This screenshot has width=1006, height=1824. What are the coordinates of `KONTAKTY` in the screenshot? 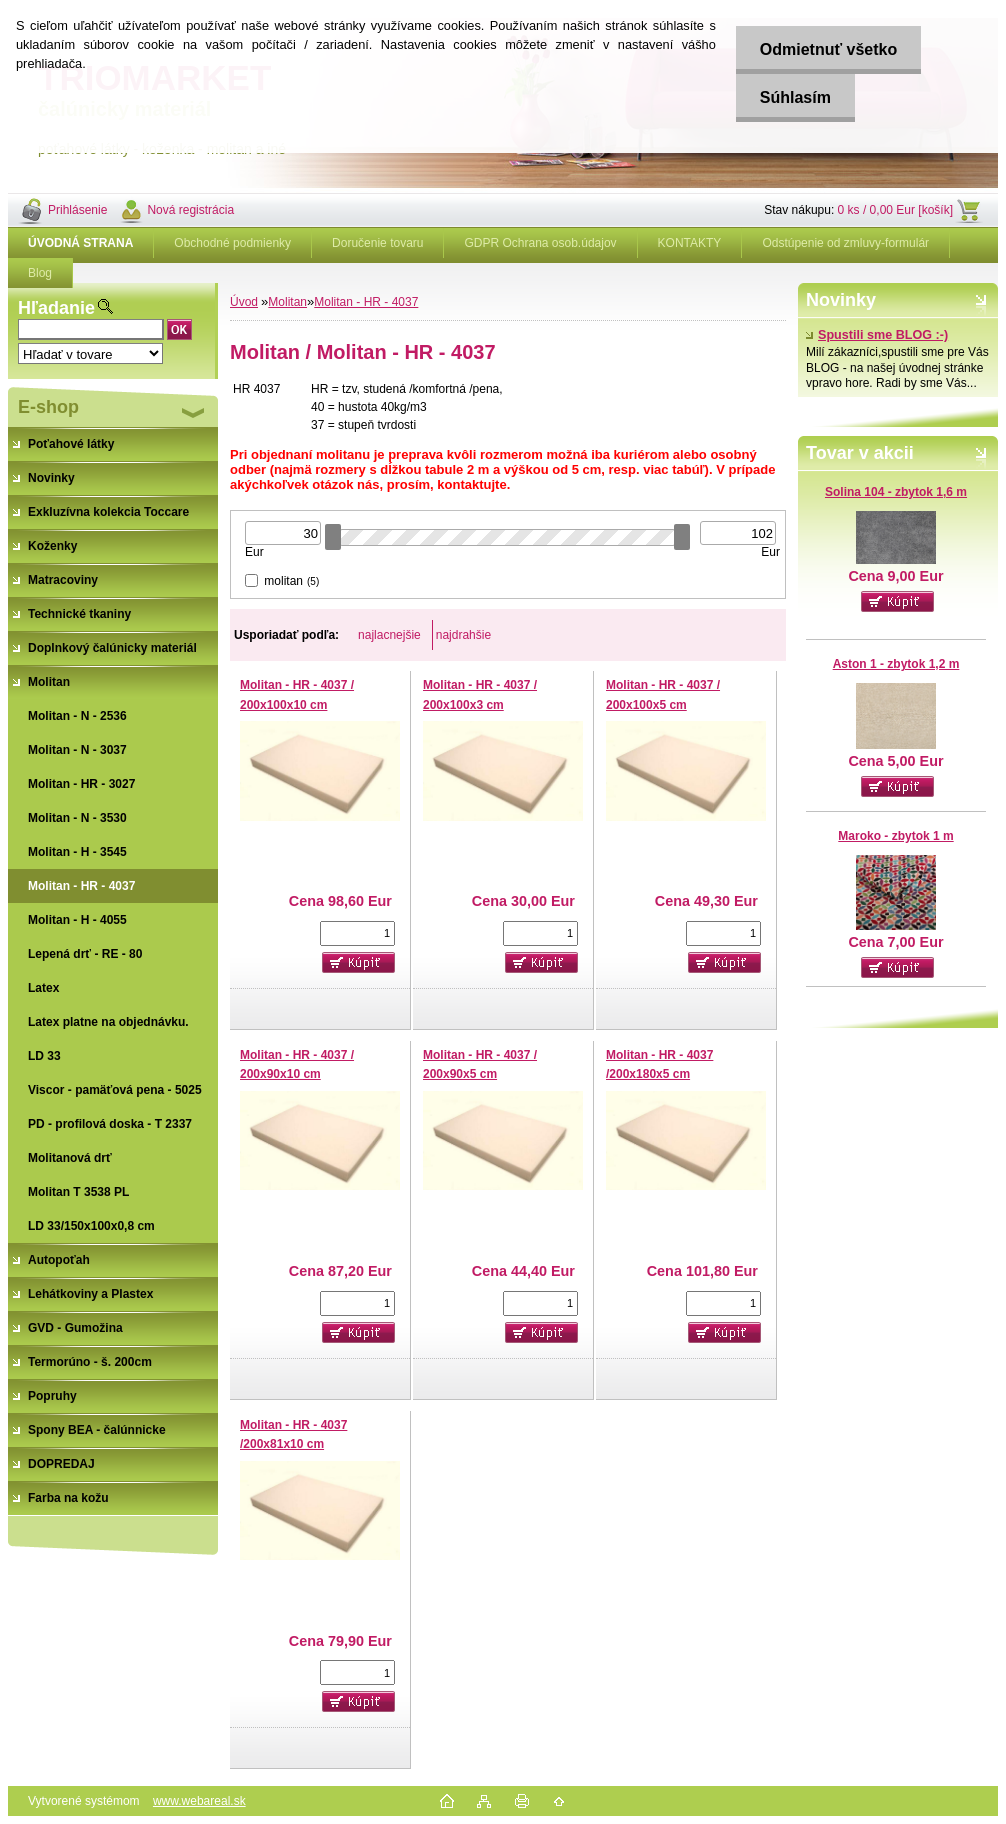 It's located at (690, 243).